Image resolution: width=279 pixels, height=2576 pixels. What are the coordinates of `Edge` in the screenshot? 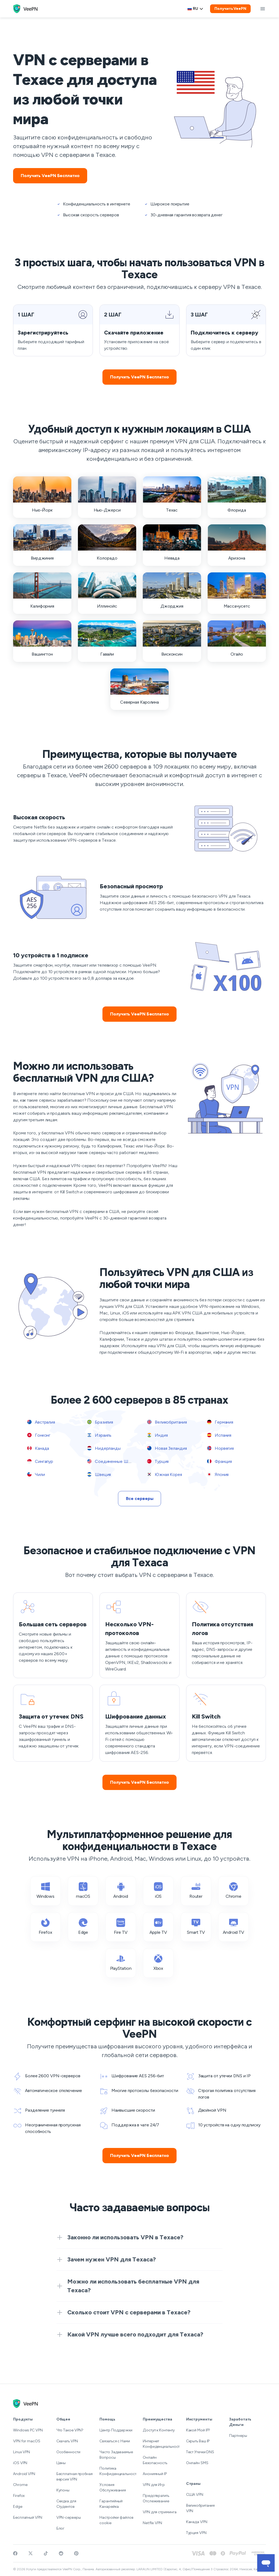 It's located at (17, 2506).